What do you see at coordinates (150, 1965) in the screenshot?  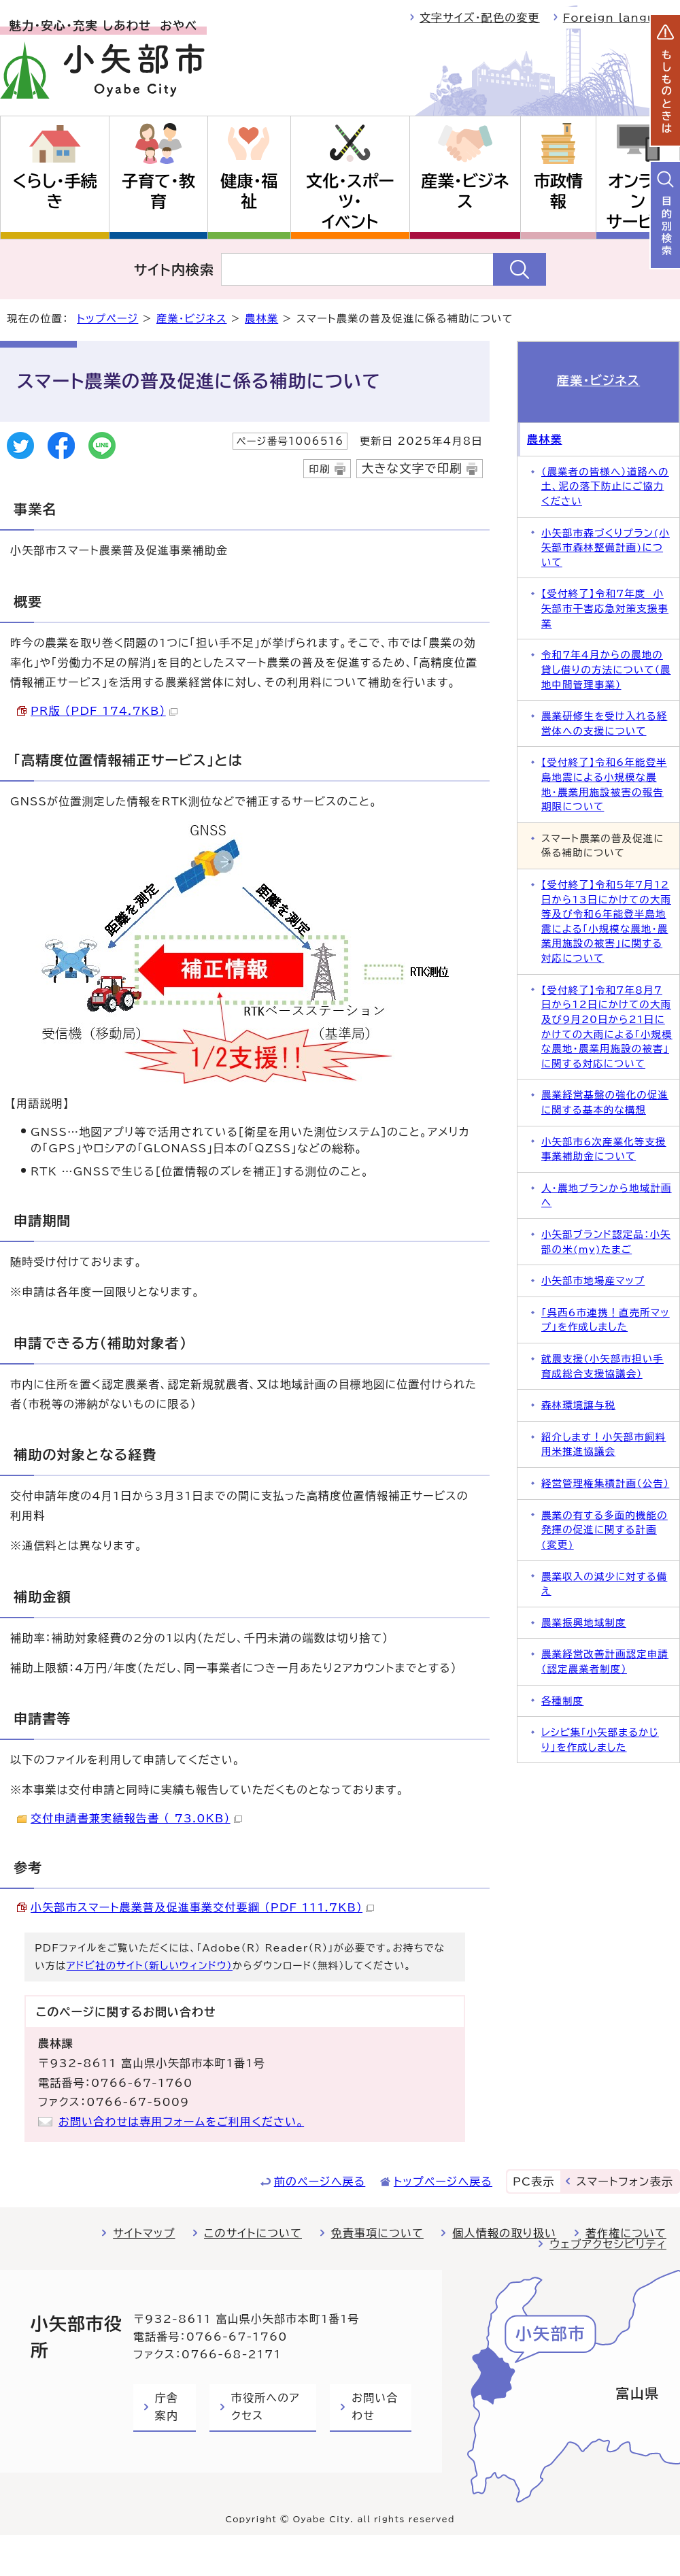 I see `アドビ社のサイト（新しいウィンドウ）` at bounding box center [150, 1965].